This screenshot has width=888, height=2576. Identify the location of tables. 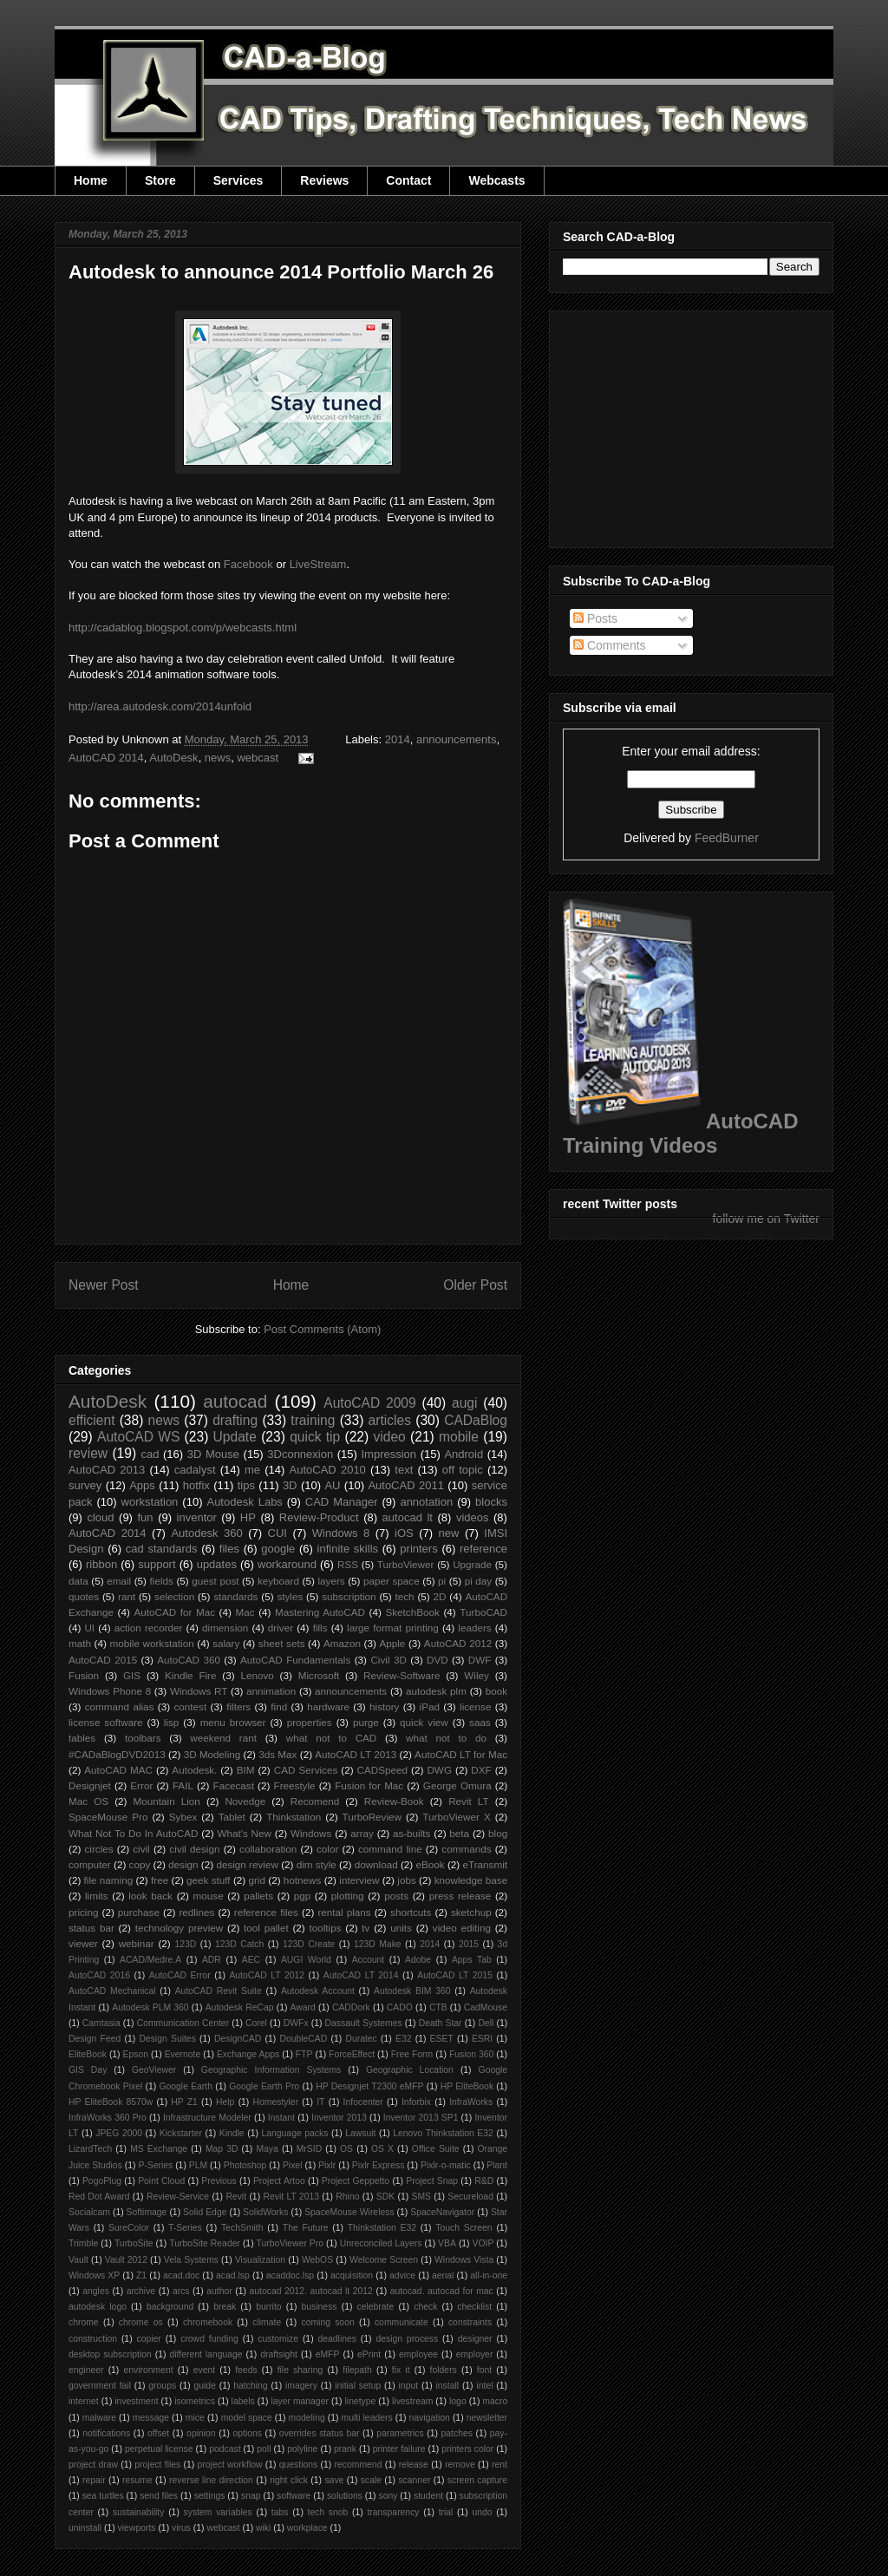
(82, 1737).